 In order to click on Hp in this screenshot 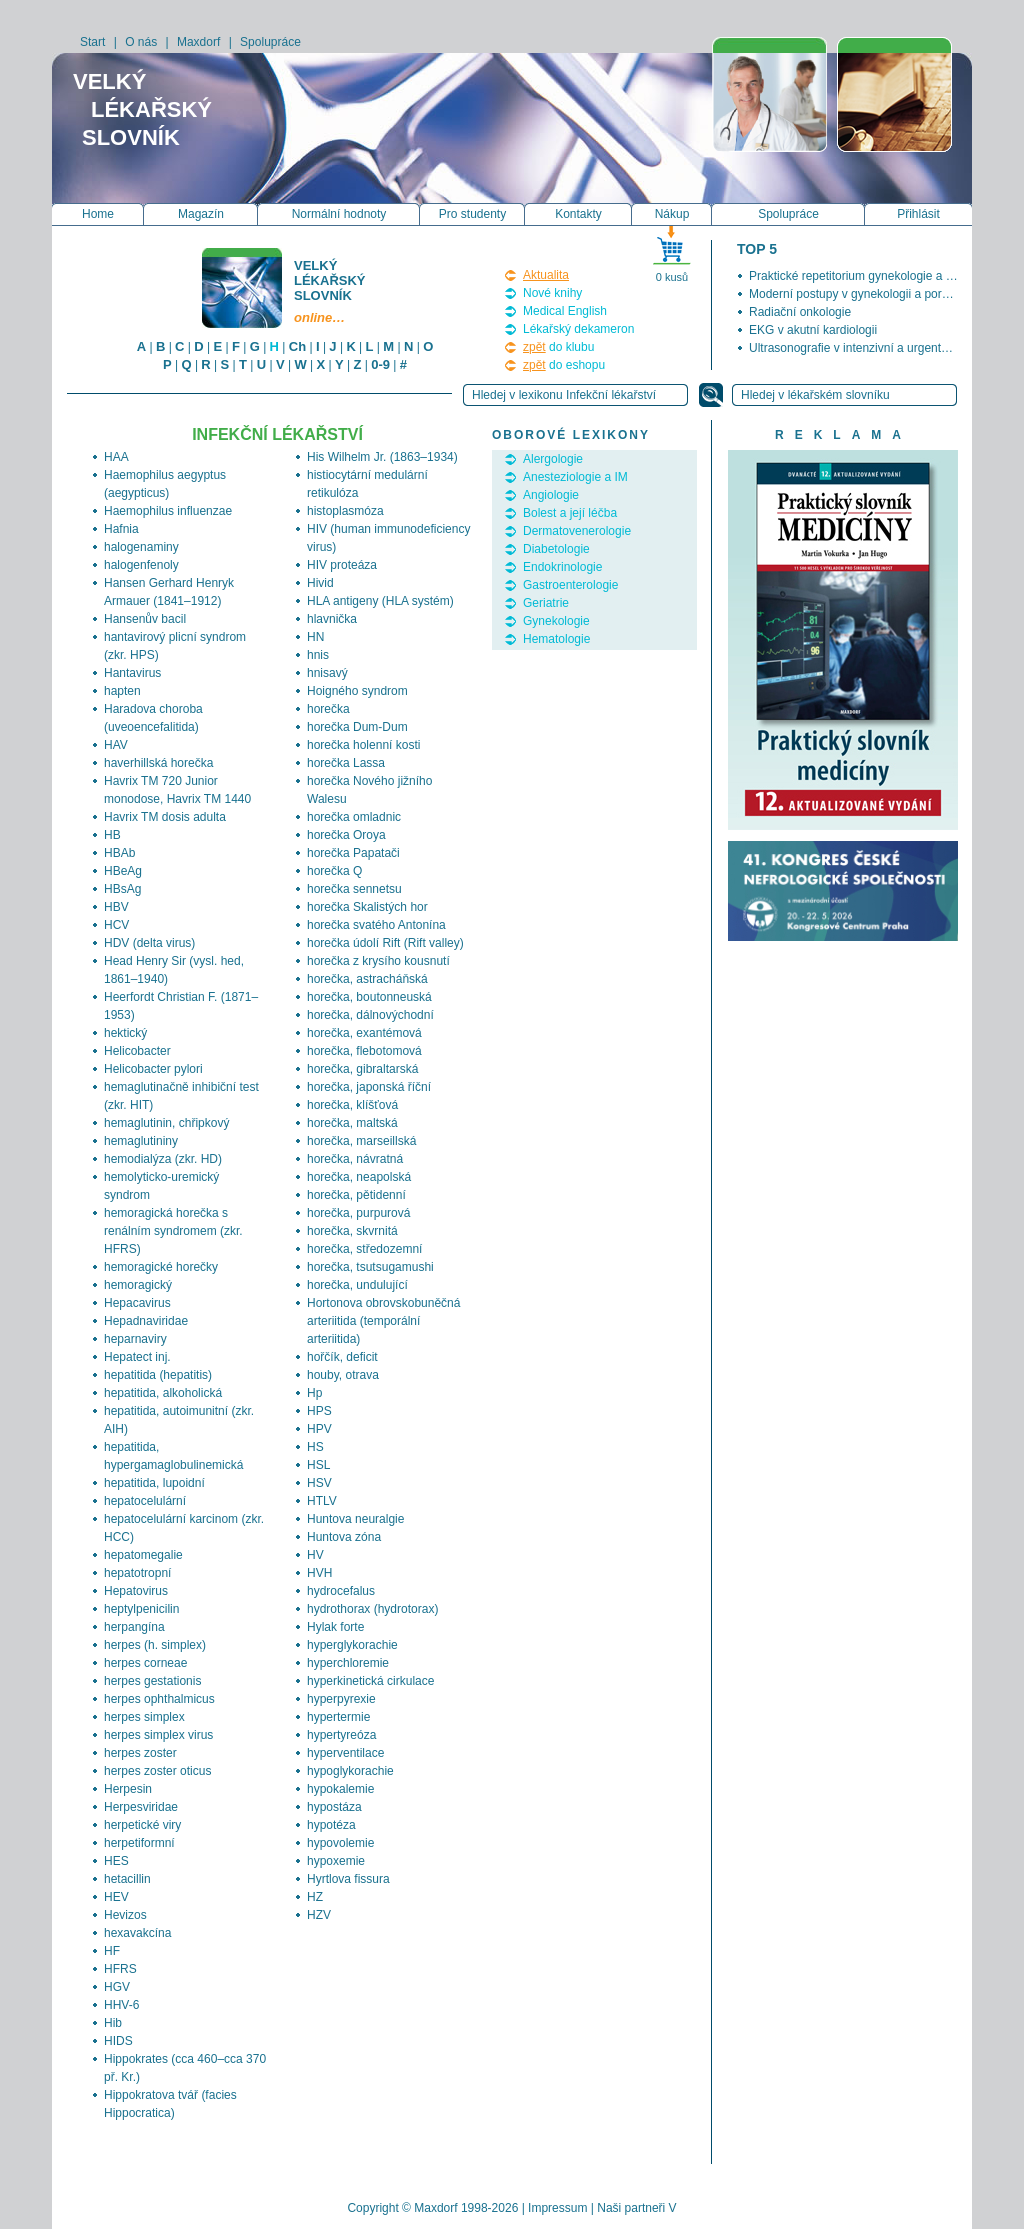, I will do `click(314, 1393)`.